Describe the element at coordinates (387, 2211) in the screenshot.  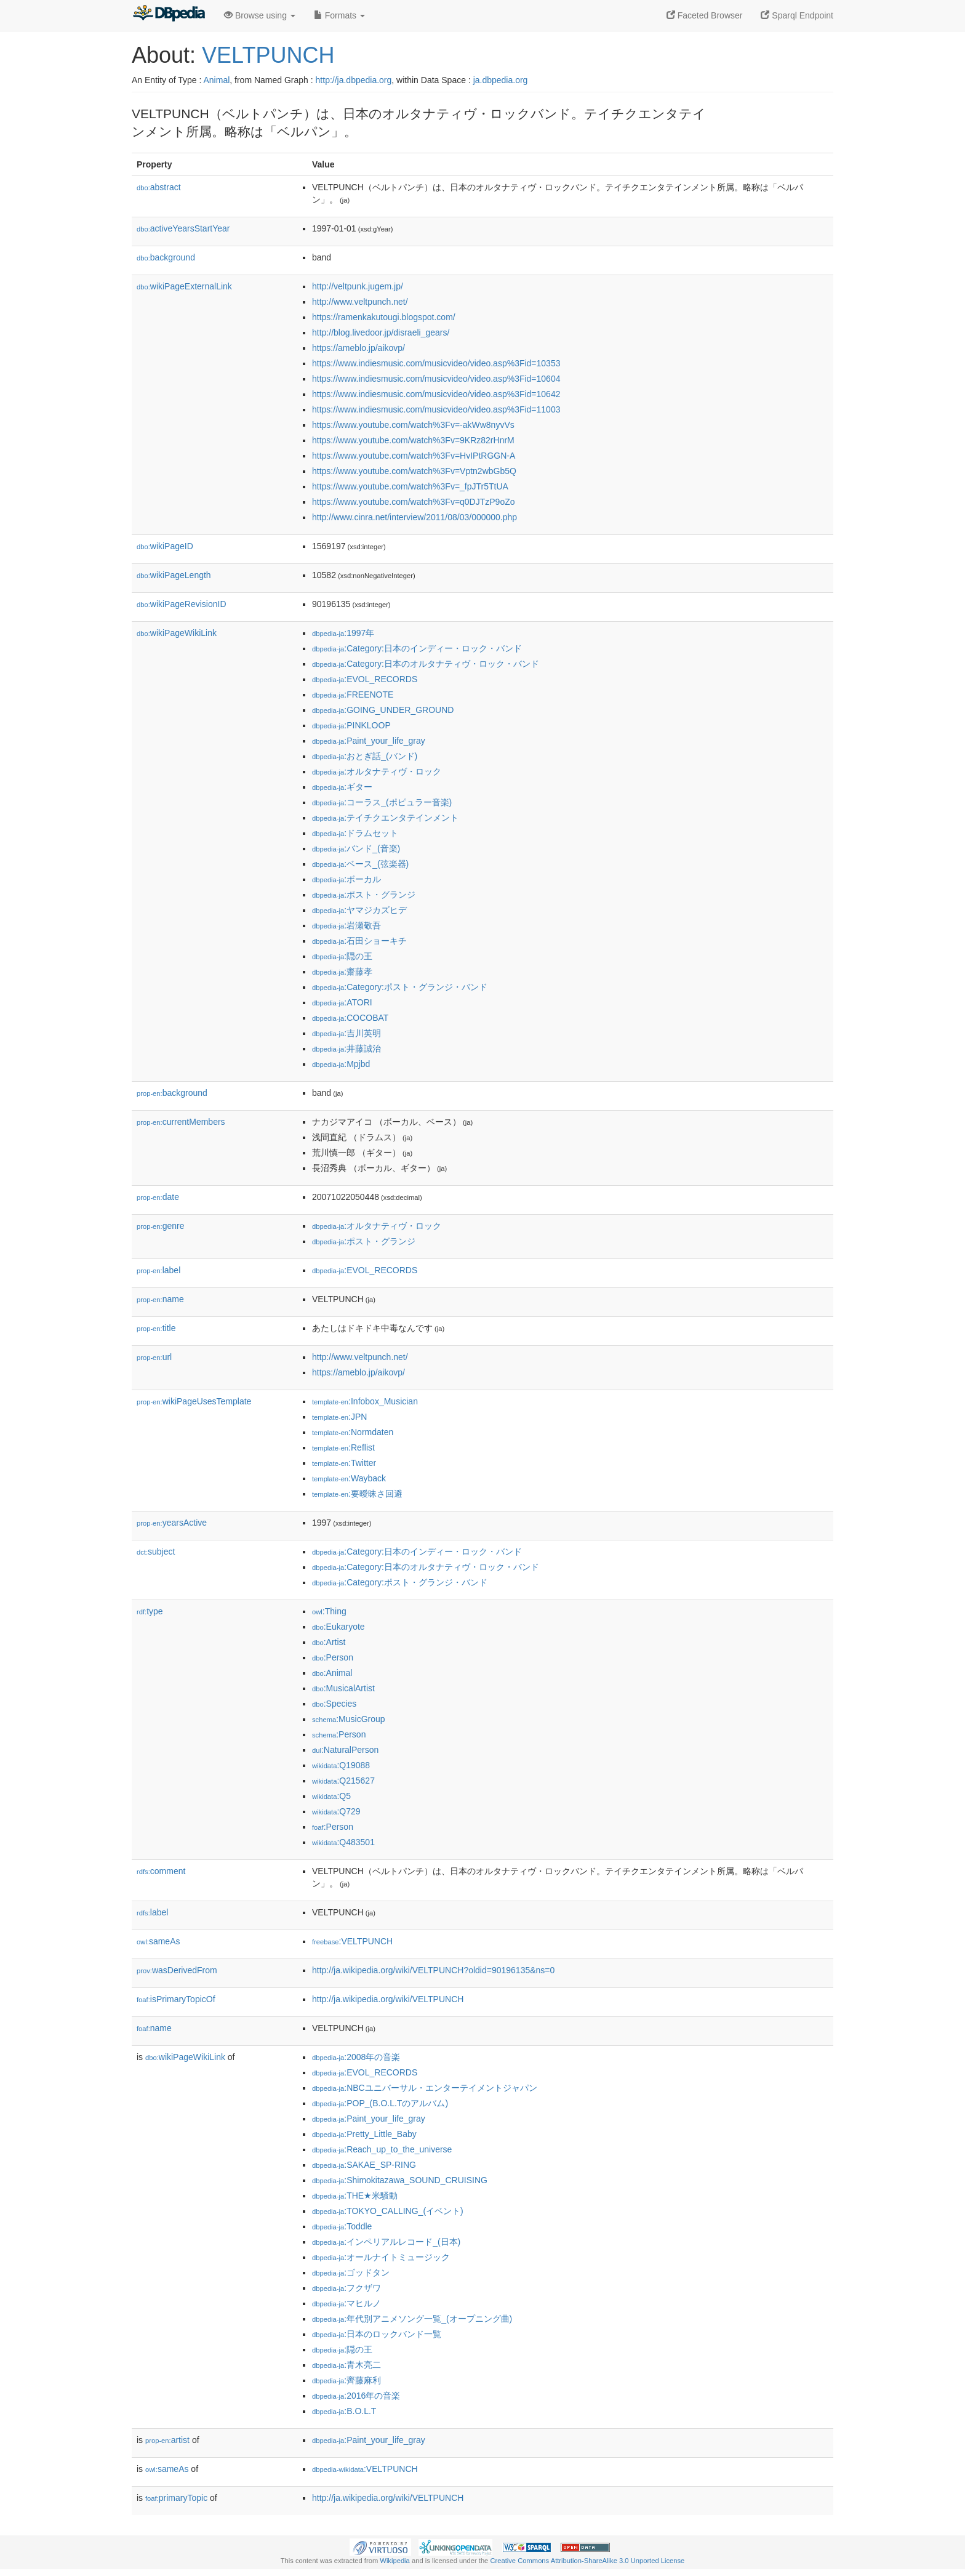
I see `:TOKYO_CALLING_(イベント)` at that location.